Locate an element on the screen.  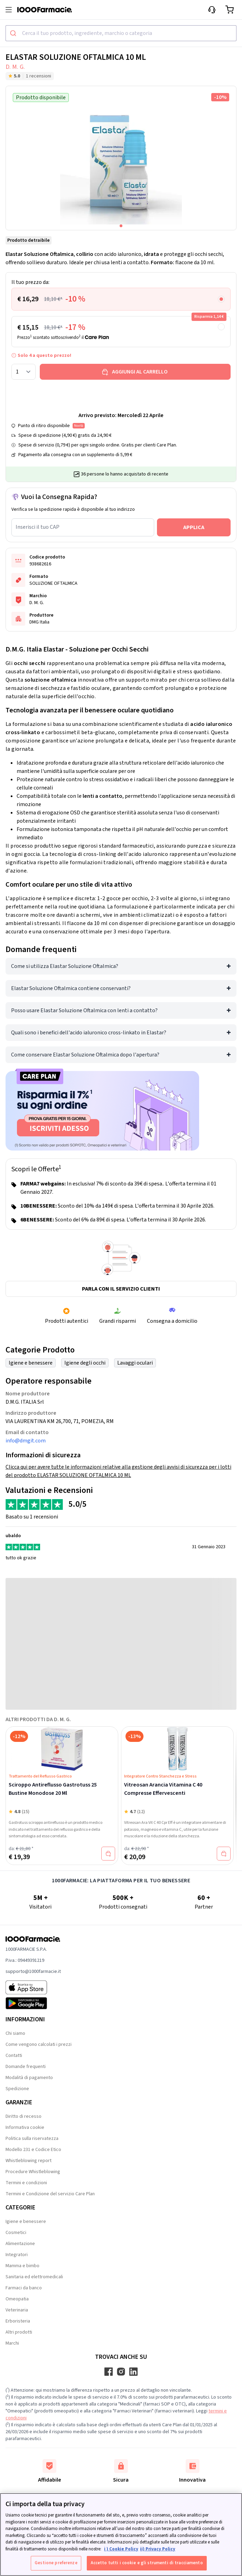
Spedizione is located at coordinates (17, 2088).